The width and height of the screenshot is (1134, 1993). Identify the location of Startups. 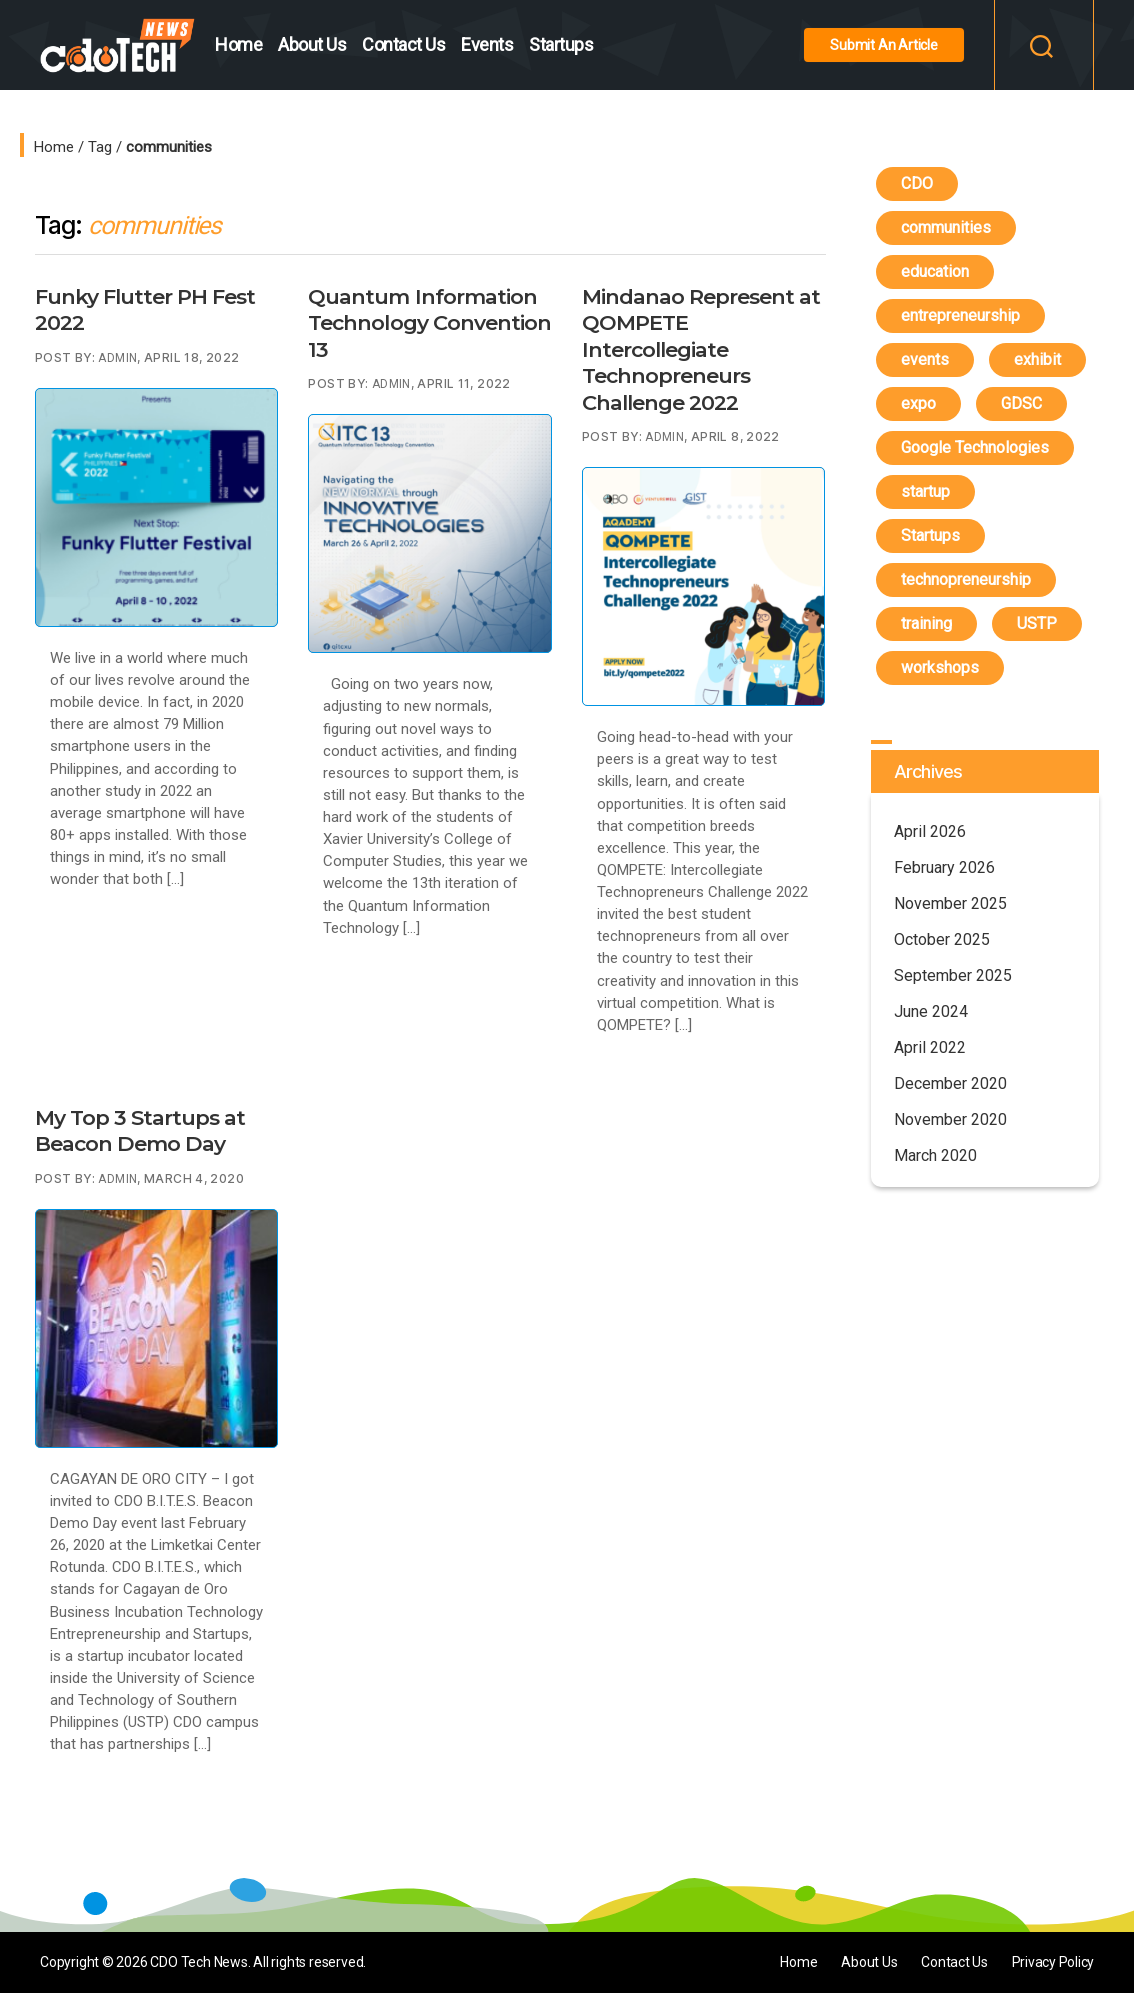
(561, 44).